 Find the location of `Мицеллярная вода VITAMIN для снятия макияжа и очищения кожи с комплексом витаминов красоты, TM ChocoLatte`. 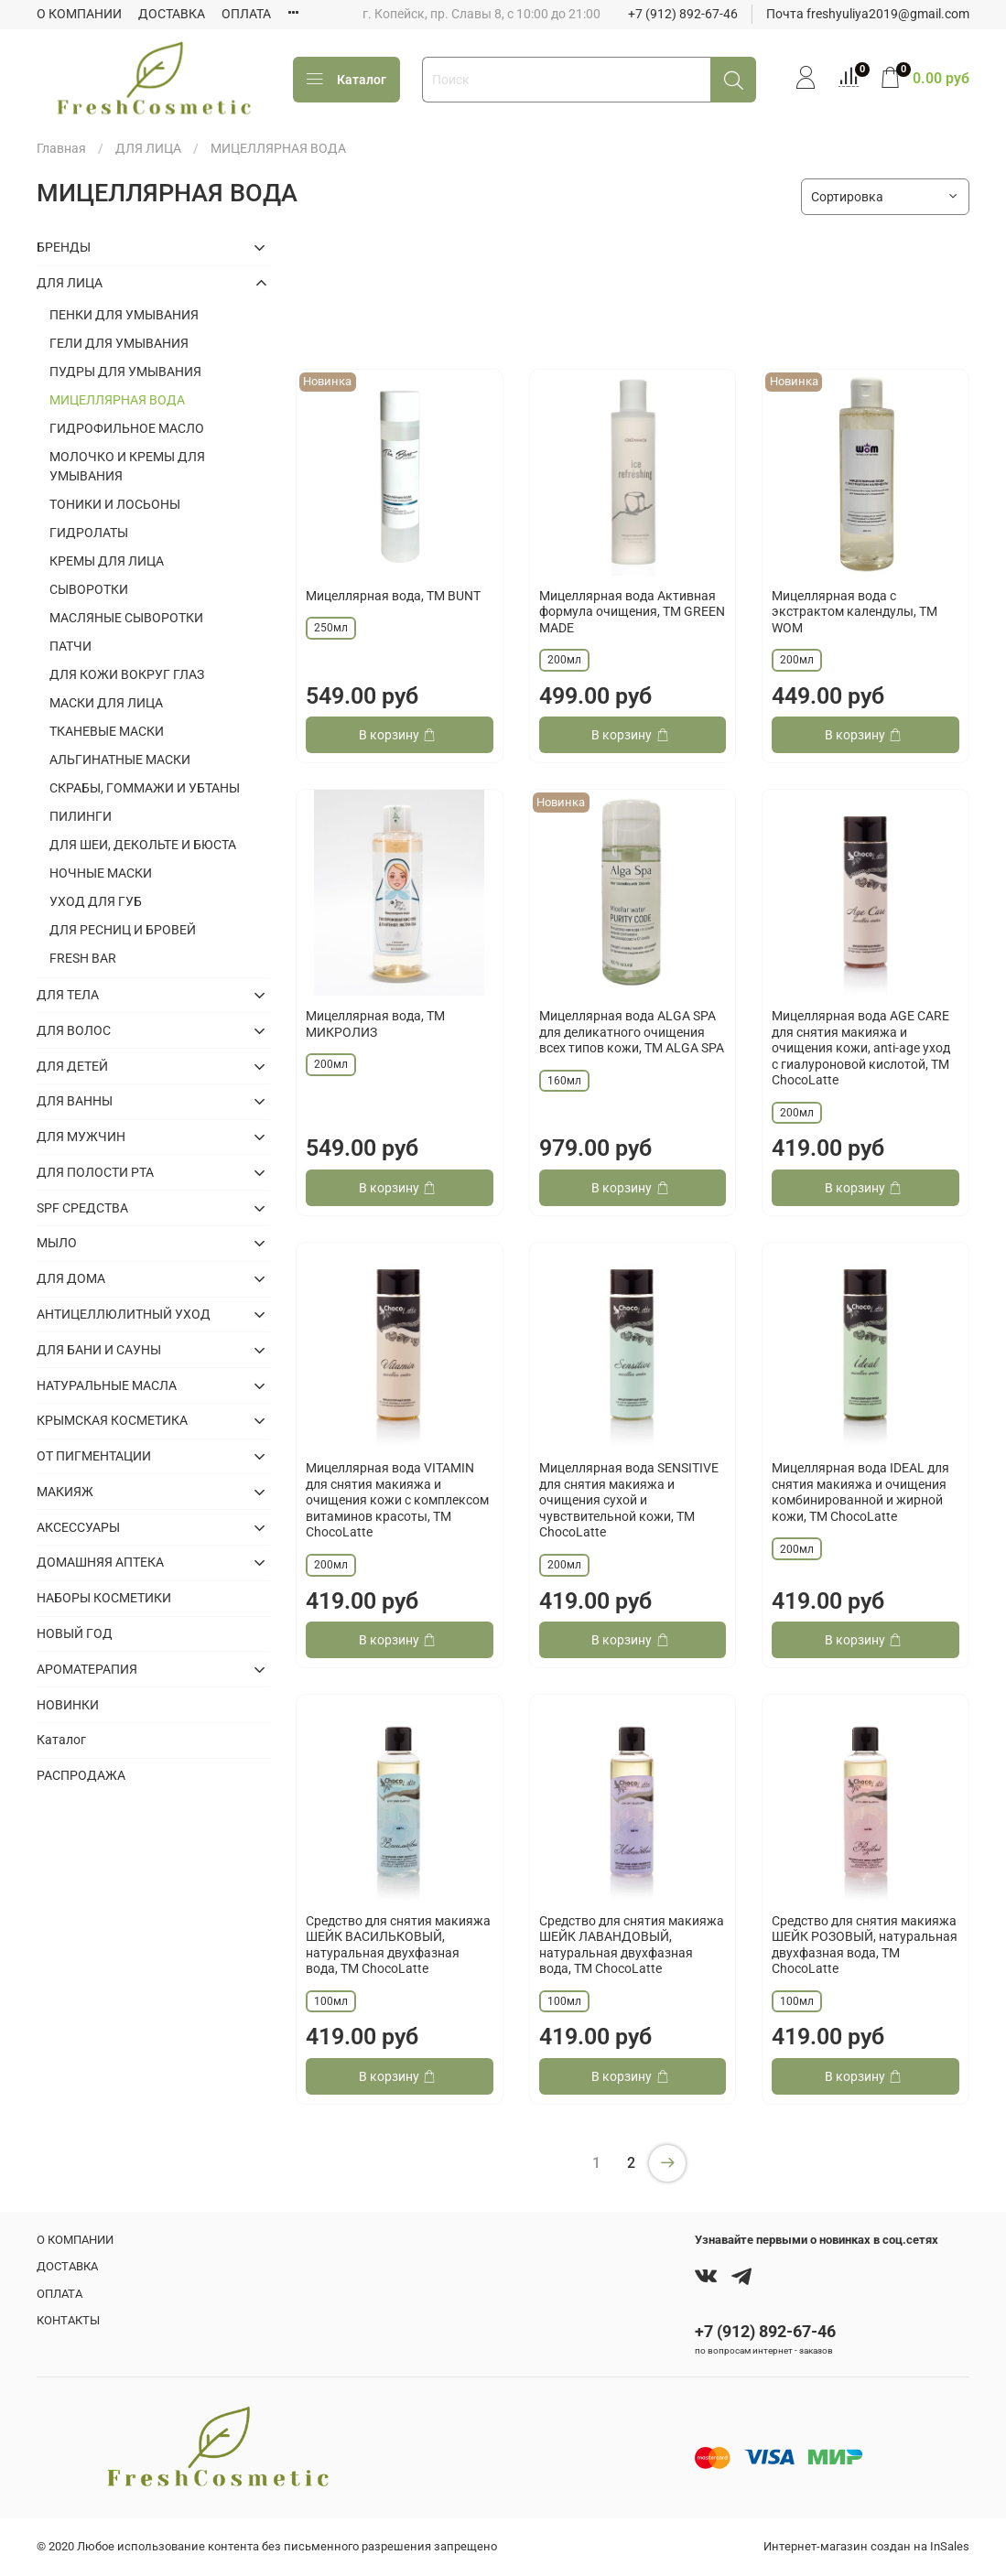

Мицеллярная вода VITAMIN для снятия макияжа и очищения кожи с комплексом витаминов красоты, TM ChocoLatte is located at coordinates (397, 1499).